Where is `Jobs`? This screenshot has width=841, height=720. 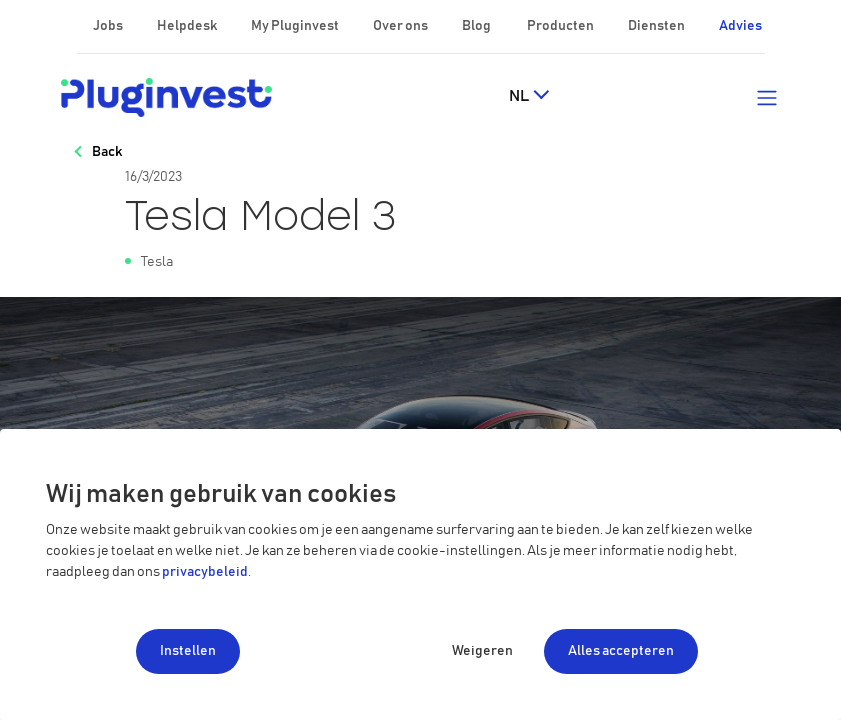
Jobs is located at coordinates (109, 26).